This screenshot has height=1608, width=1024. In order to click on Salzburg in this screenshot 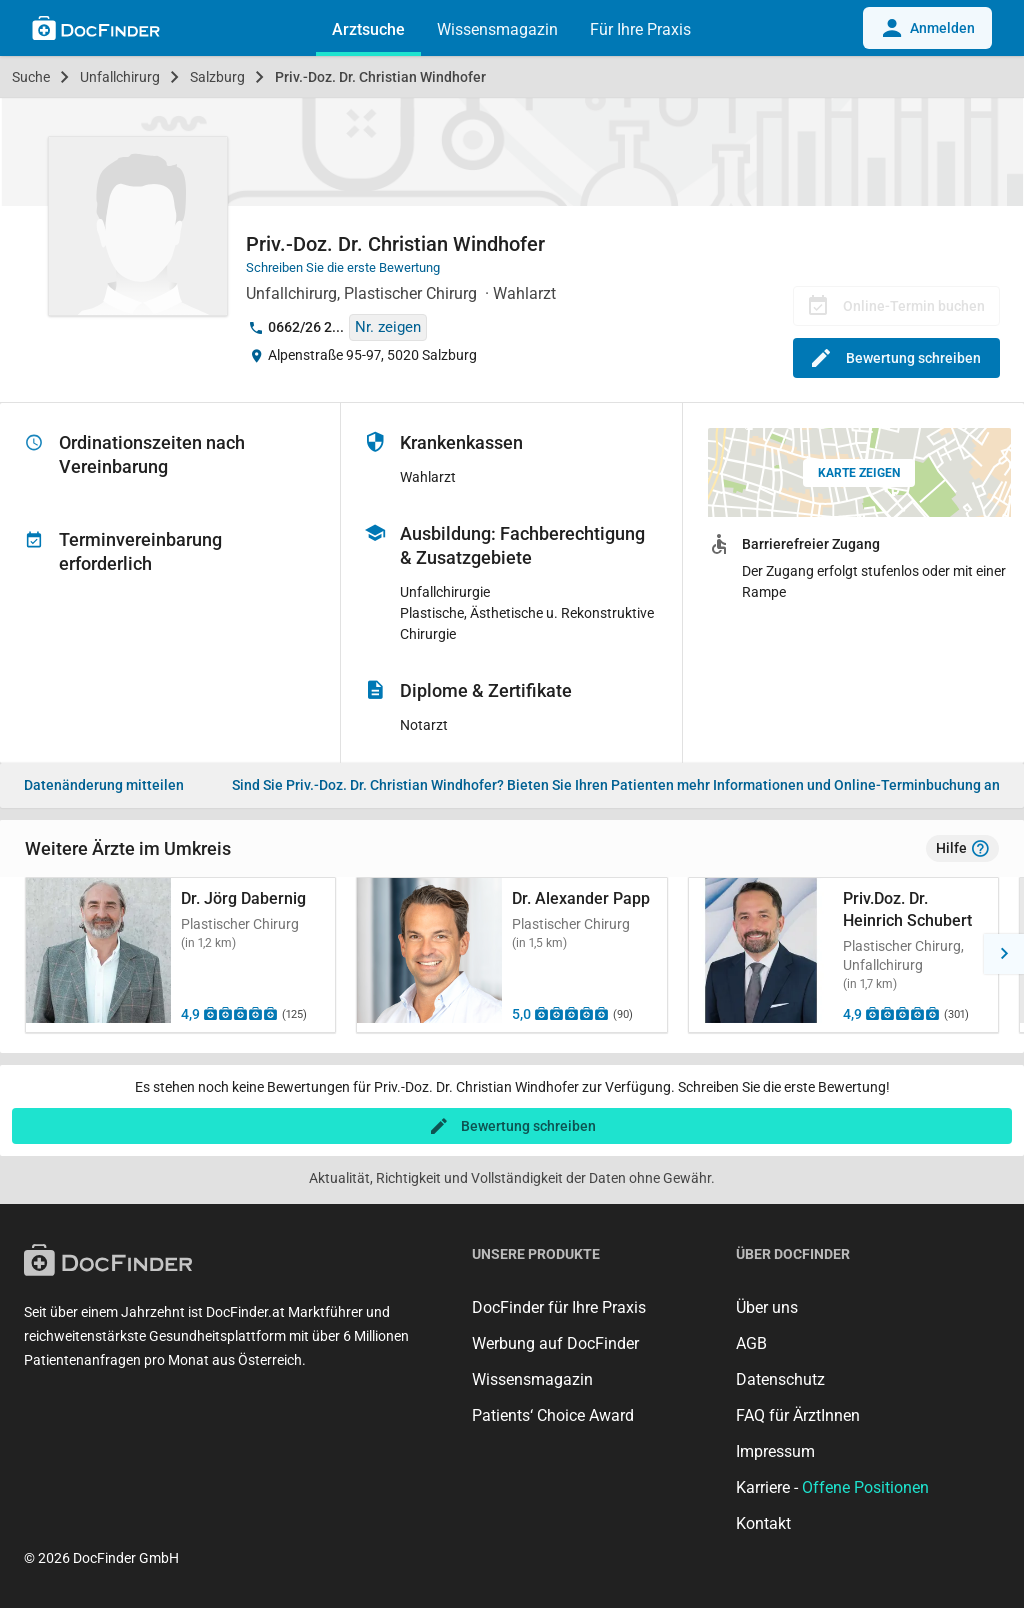, I will do `click(217, 77)`.